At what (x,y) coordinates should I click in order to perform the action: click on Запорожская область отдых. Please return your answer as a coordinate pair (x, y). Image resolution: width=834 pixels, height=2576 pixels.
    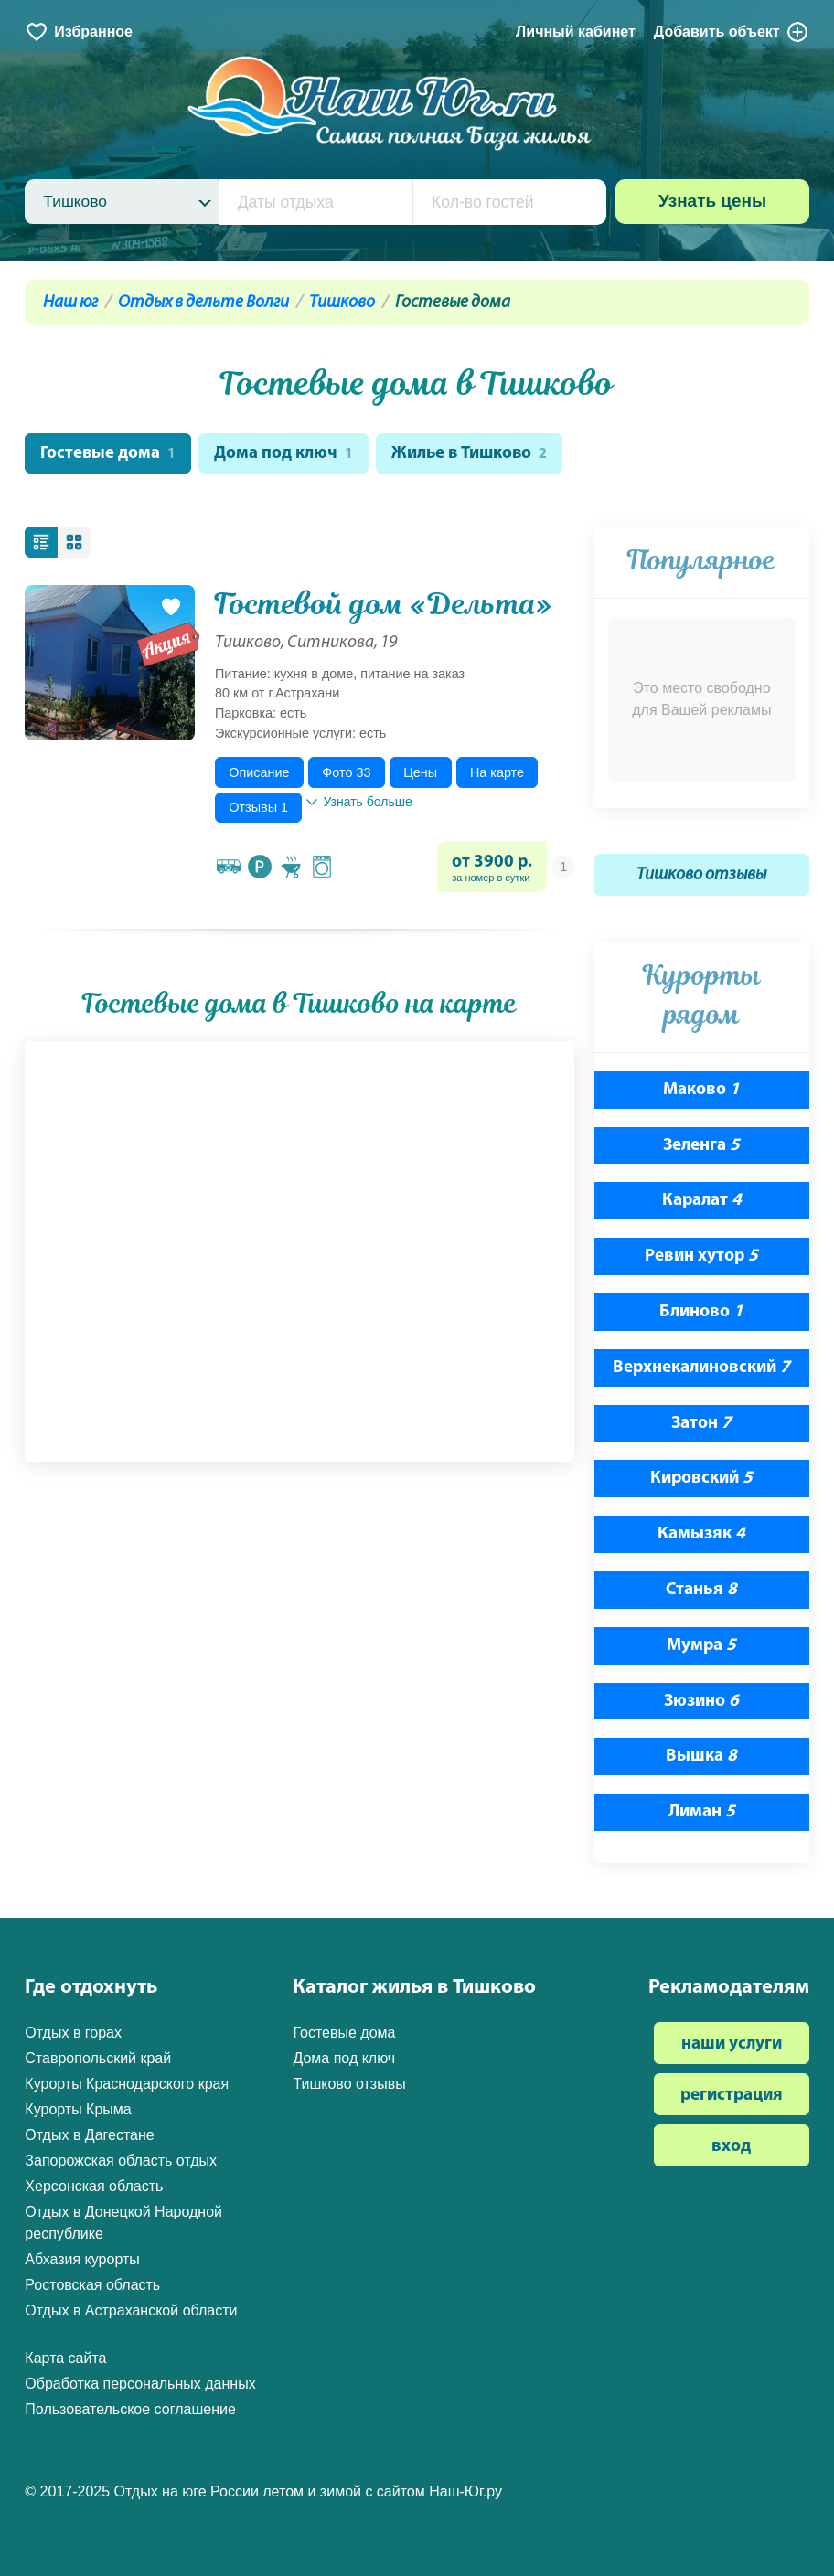
    Looking at the image, I should click on (121, 2160).